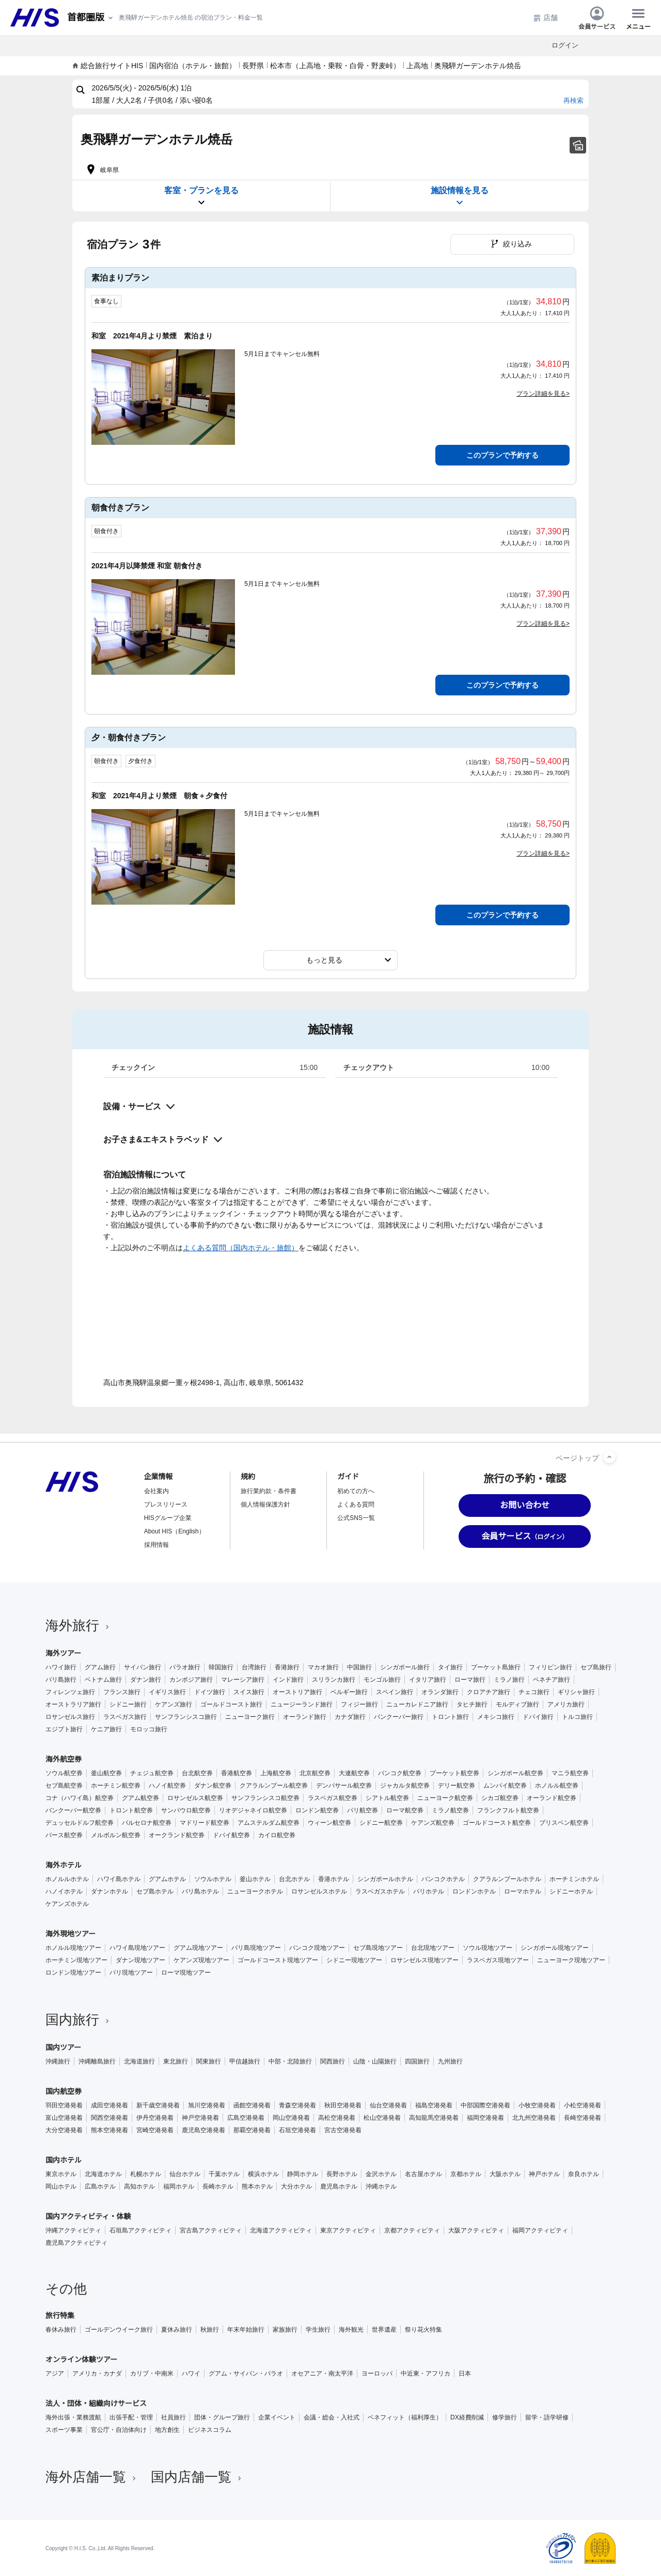 The width and height of the screenshot is (661, 2576). Describe the element at coordinates (432, 1822) in the screenshot. I see `ケアンズ航空券` at that location.